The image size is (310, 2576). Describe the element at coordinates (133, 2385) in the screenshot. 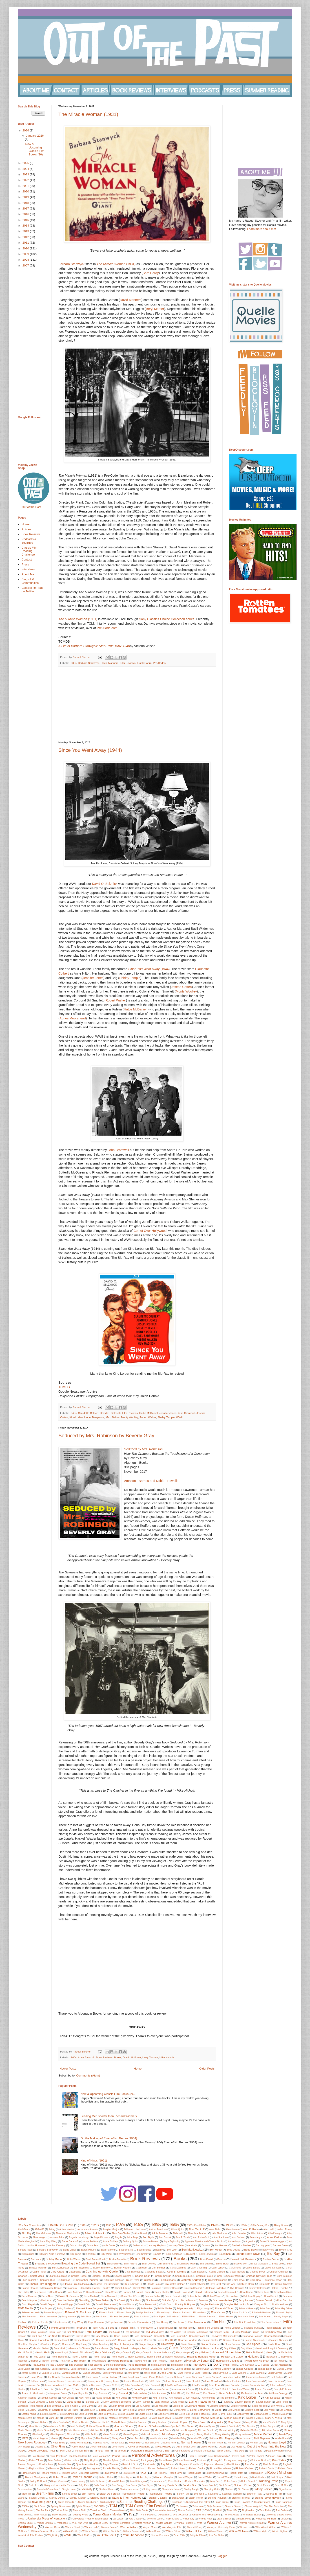

I see `John Carradine` at that location.